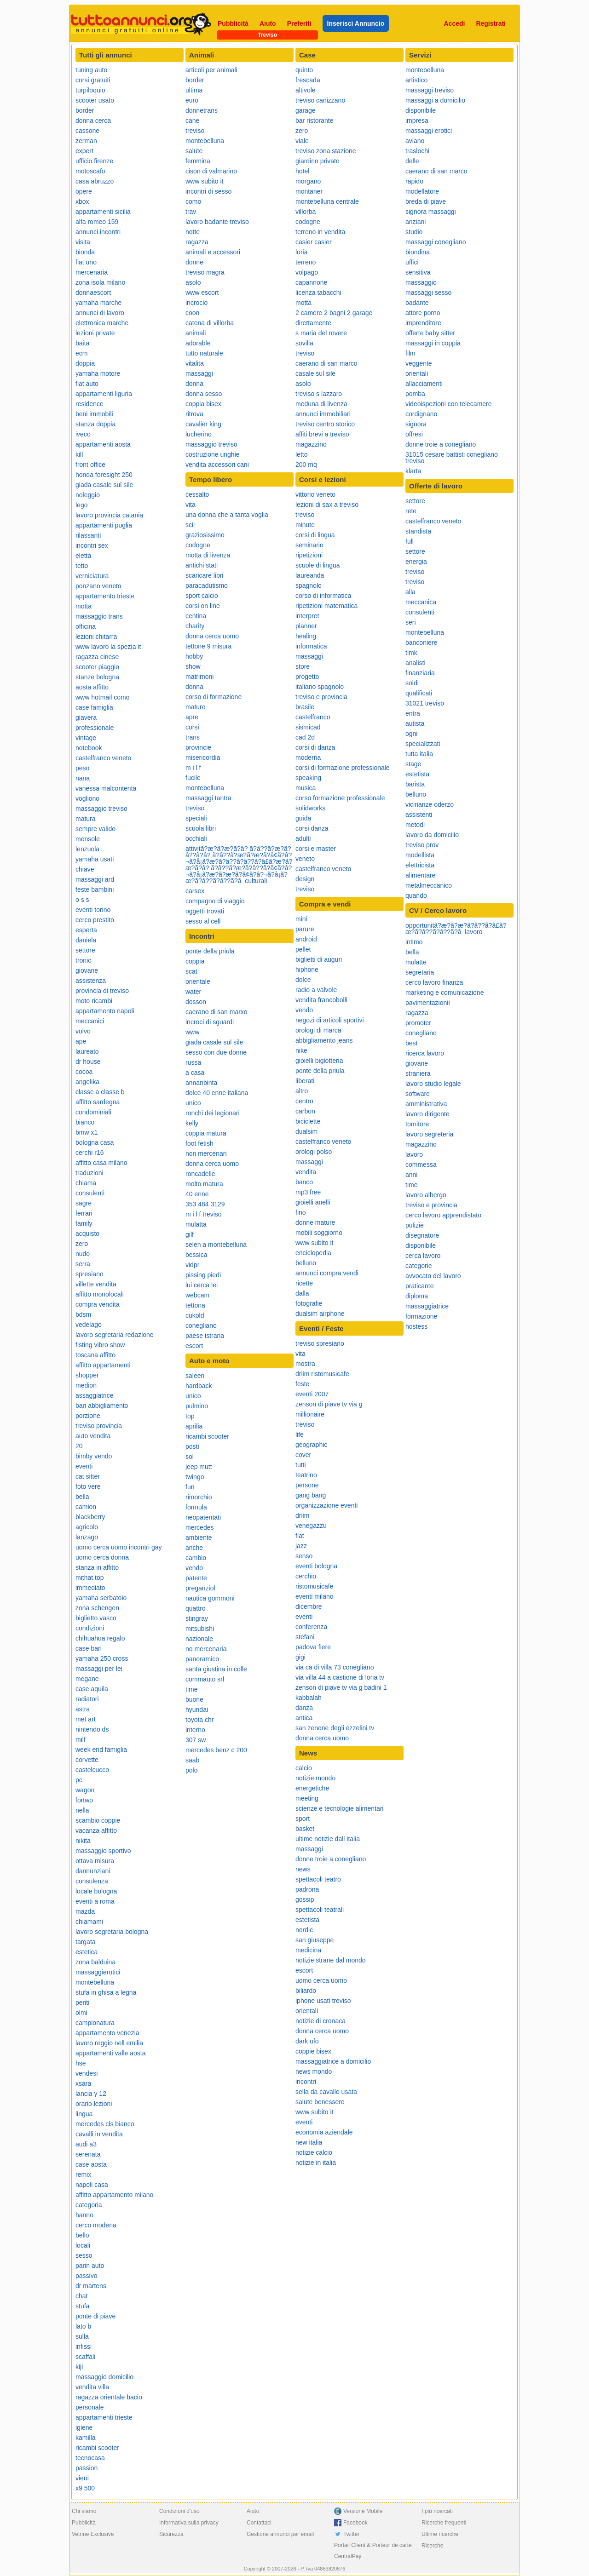  Describe the element at coordinates (211, 70) in the screenshot. I see `articoli per animali` at that location.